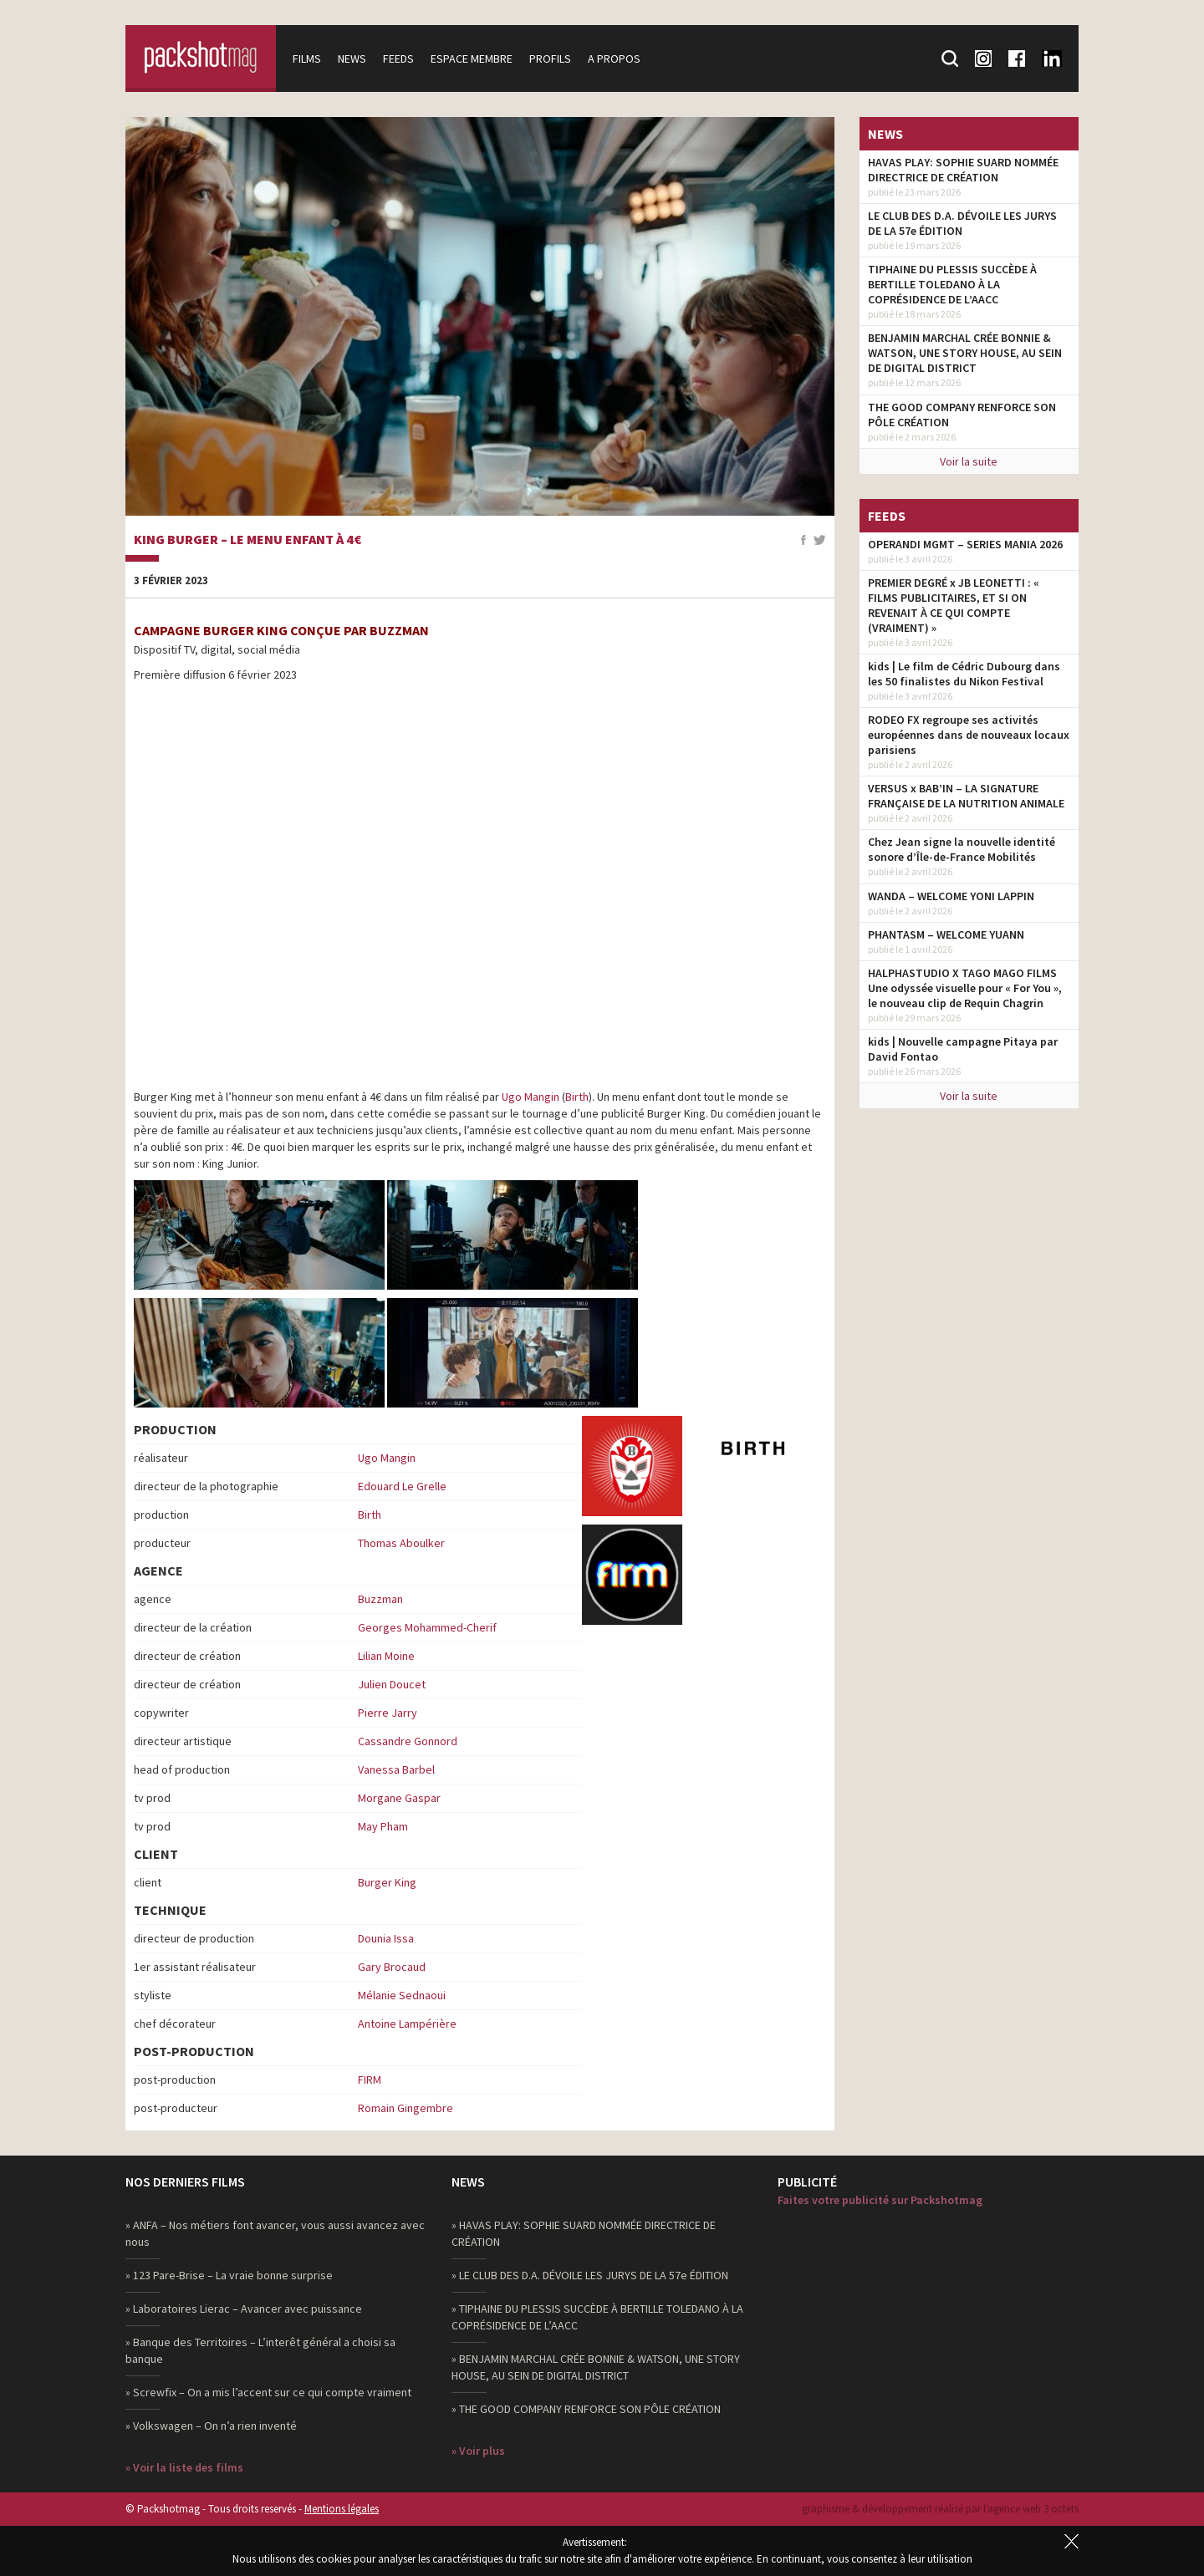 This screenshot has width=1204, height=2576. I want to click on May Pham, so click(383, 1826).